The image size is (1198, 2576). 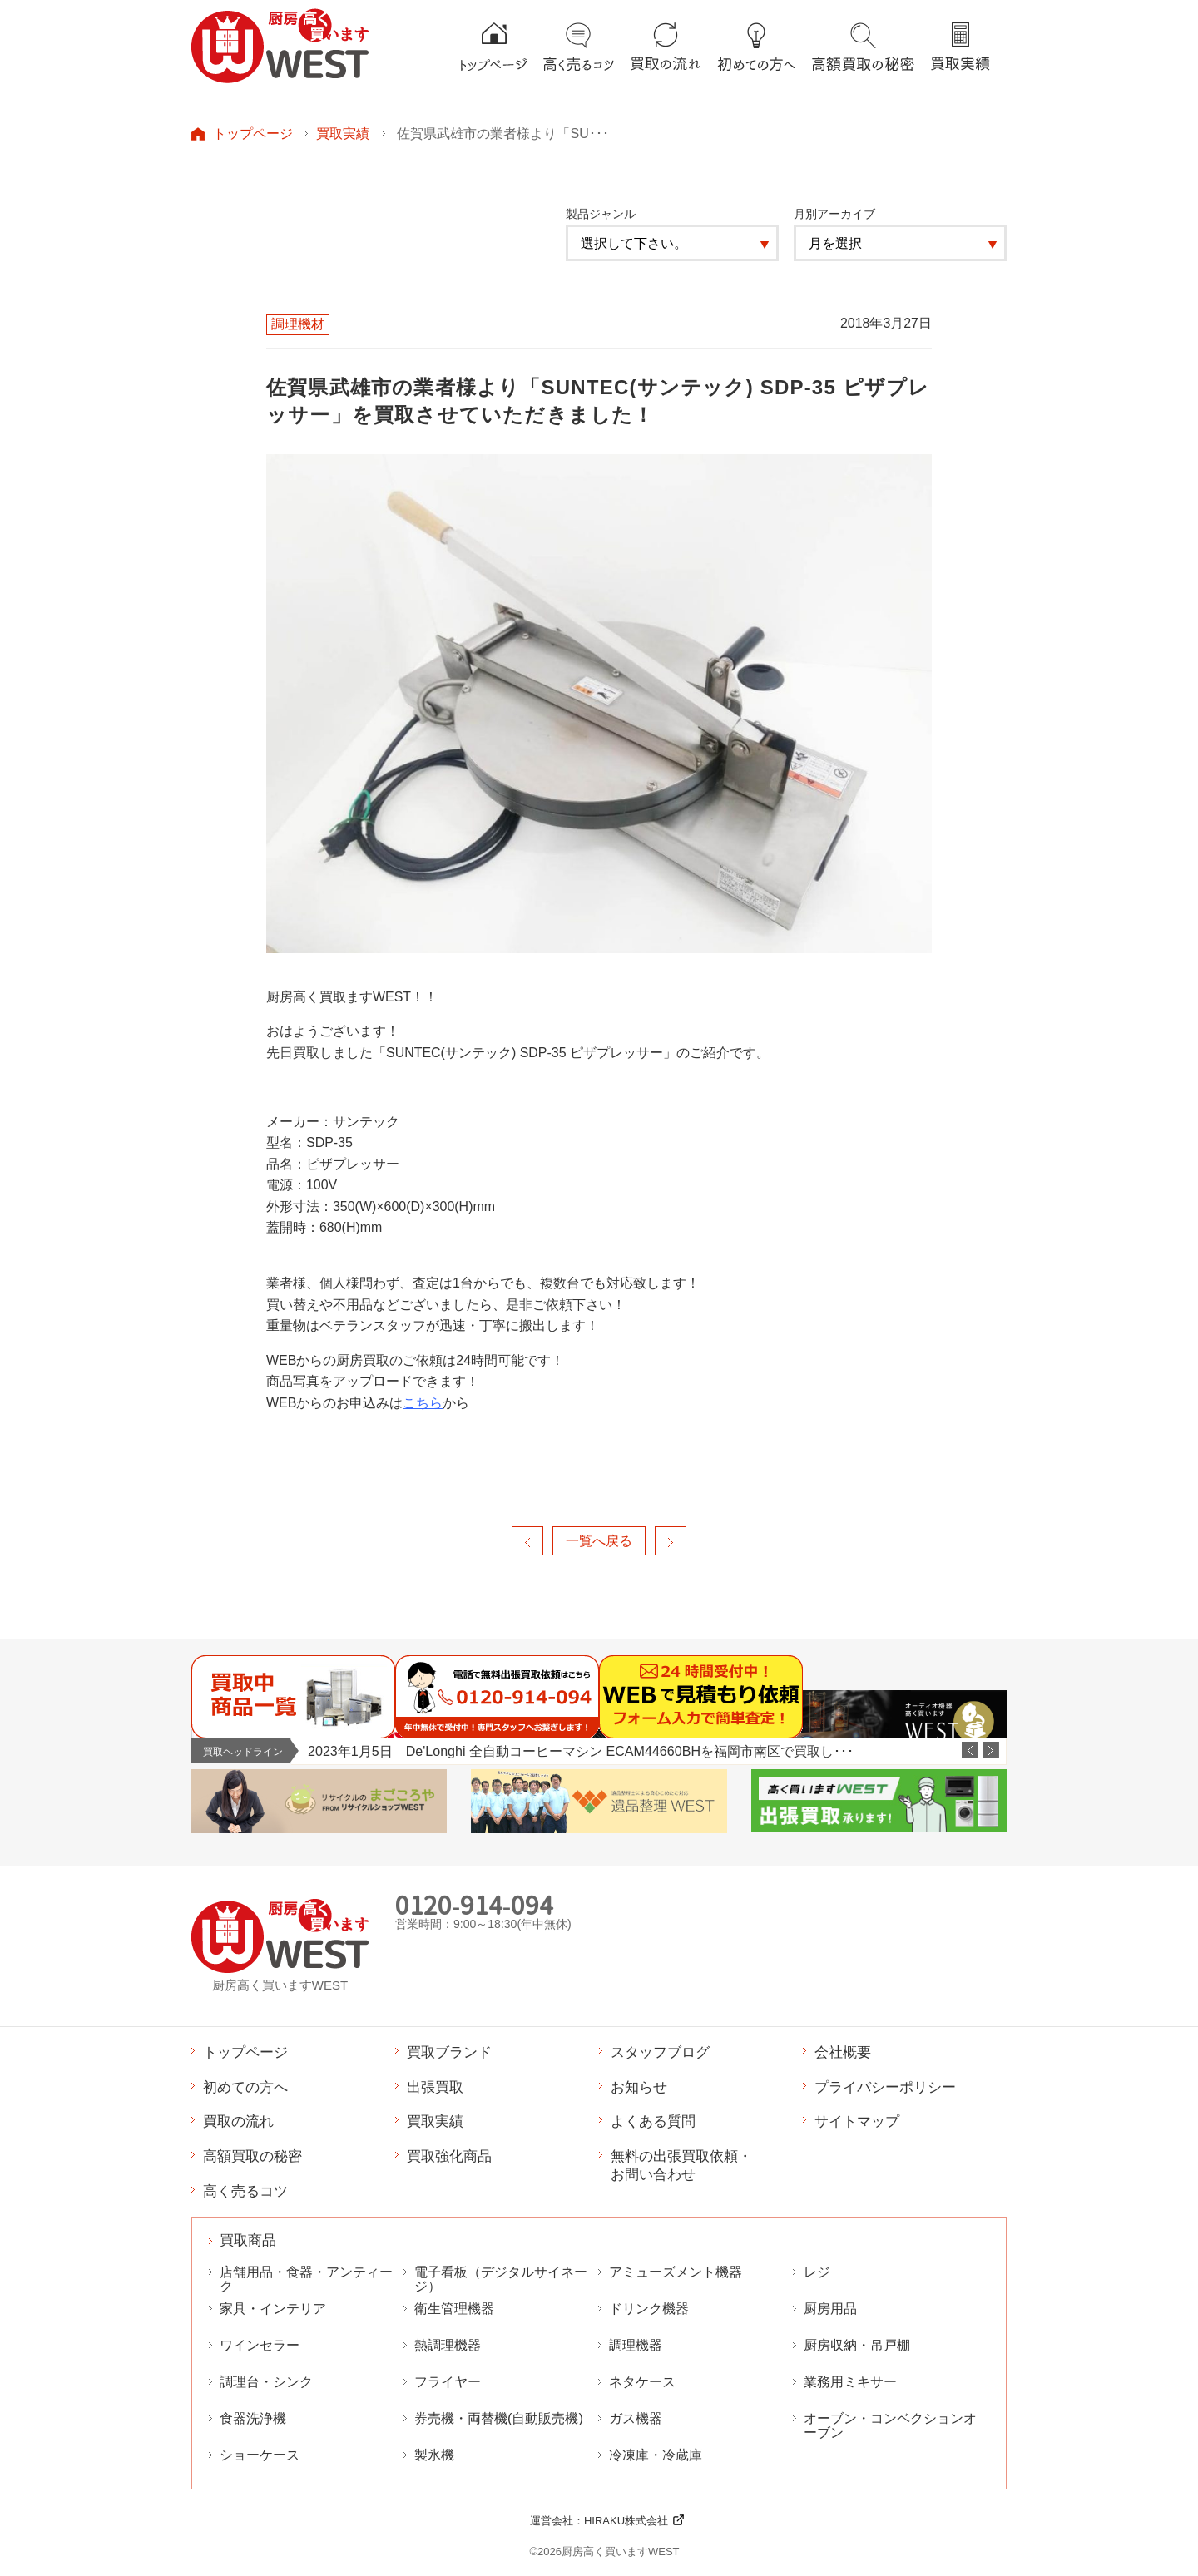 I want to click on 店舗用品・食器・アンティーク, so click(x=306, y=2279).